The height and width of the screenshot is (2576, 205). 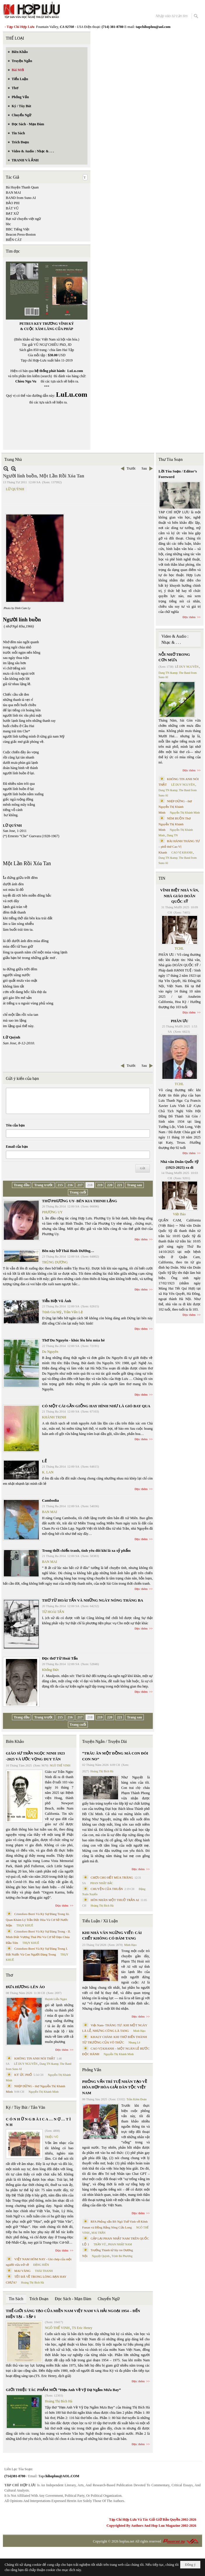 What do you see at coordinates (60, 1658) in the screenshot?
I see `Đọc thơ Từ Hoài Tấn` at bounding box center [60, 1658].